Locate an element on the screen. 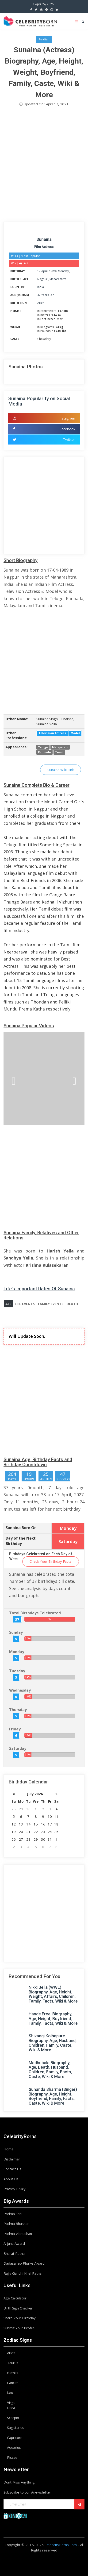 This screenshot has height=2576, width=88. About Us is located at coordinates (11, 2179).